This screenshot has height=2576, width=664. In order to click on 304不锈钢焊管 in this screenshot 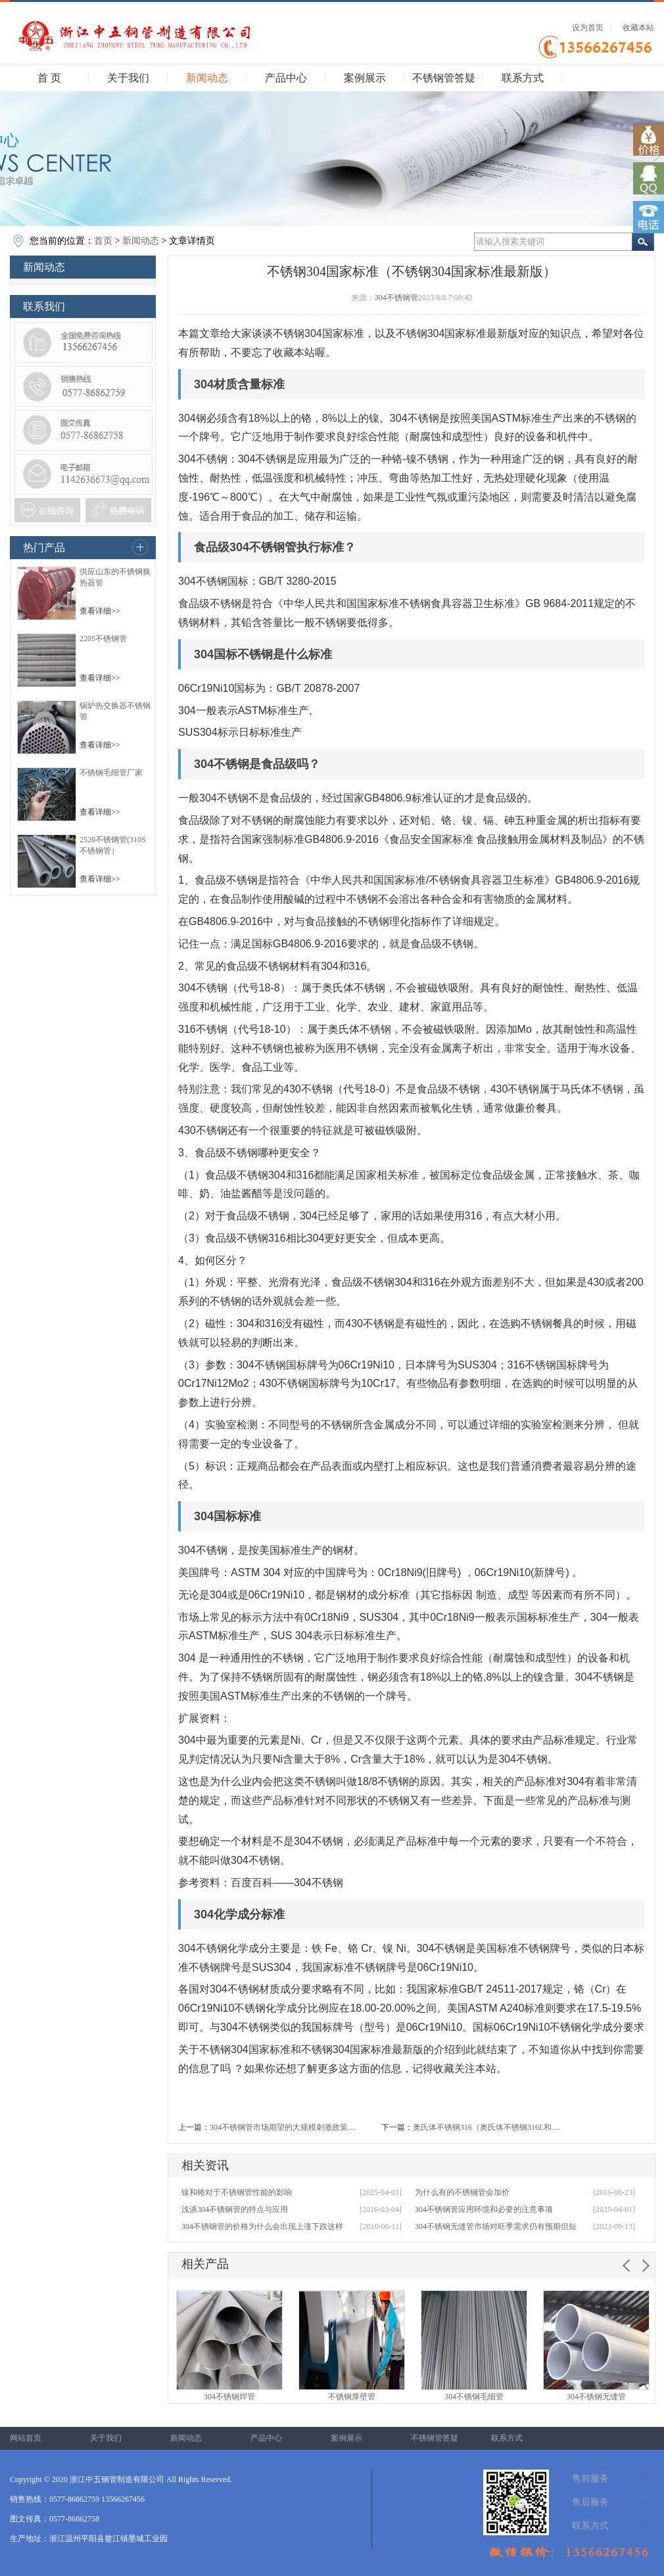, I will do `click(229, 2396)`.